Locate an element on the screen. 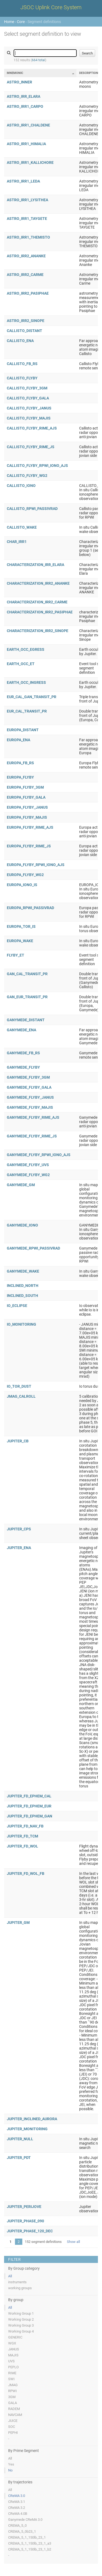  CALLISTO_FLYBY_JANUS is located at coordinates (29, 408).